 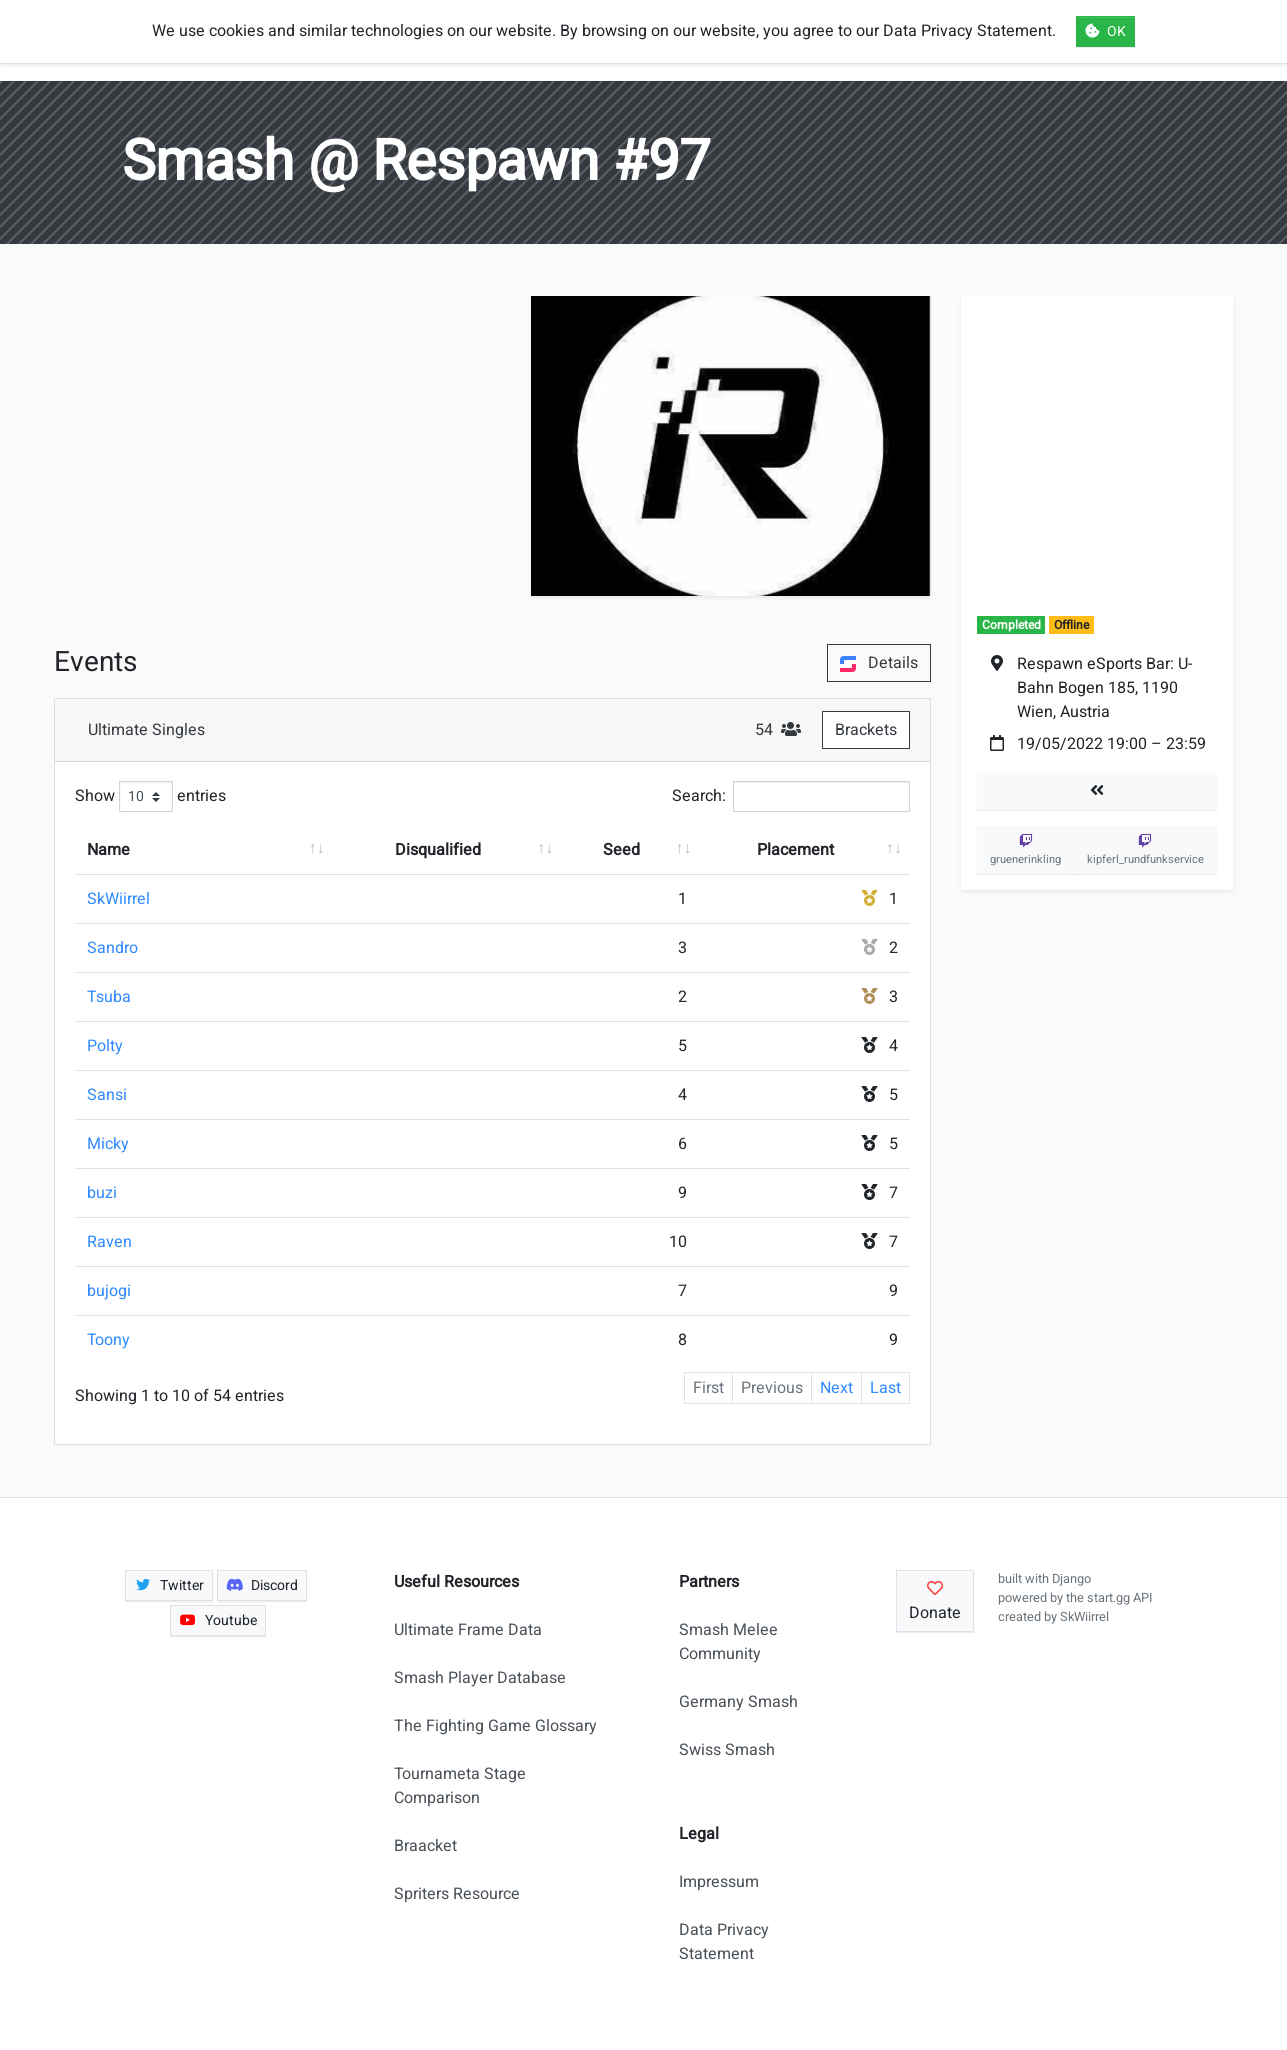 What do you see at coordinates (109, 997) in the screenshot?
I see `Tsuba` at bounding box center [109, 997].